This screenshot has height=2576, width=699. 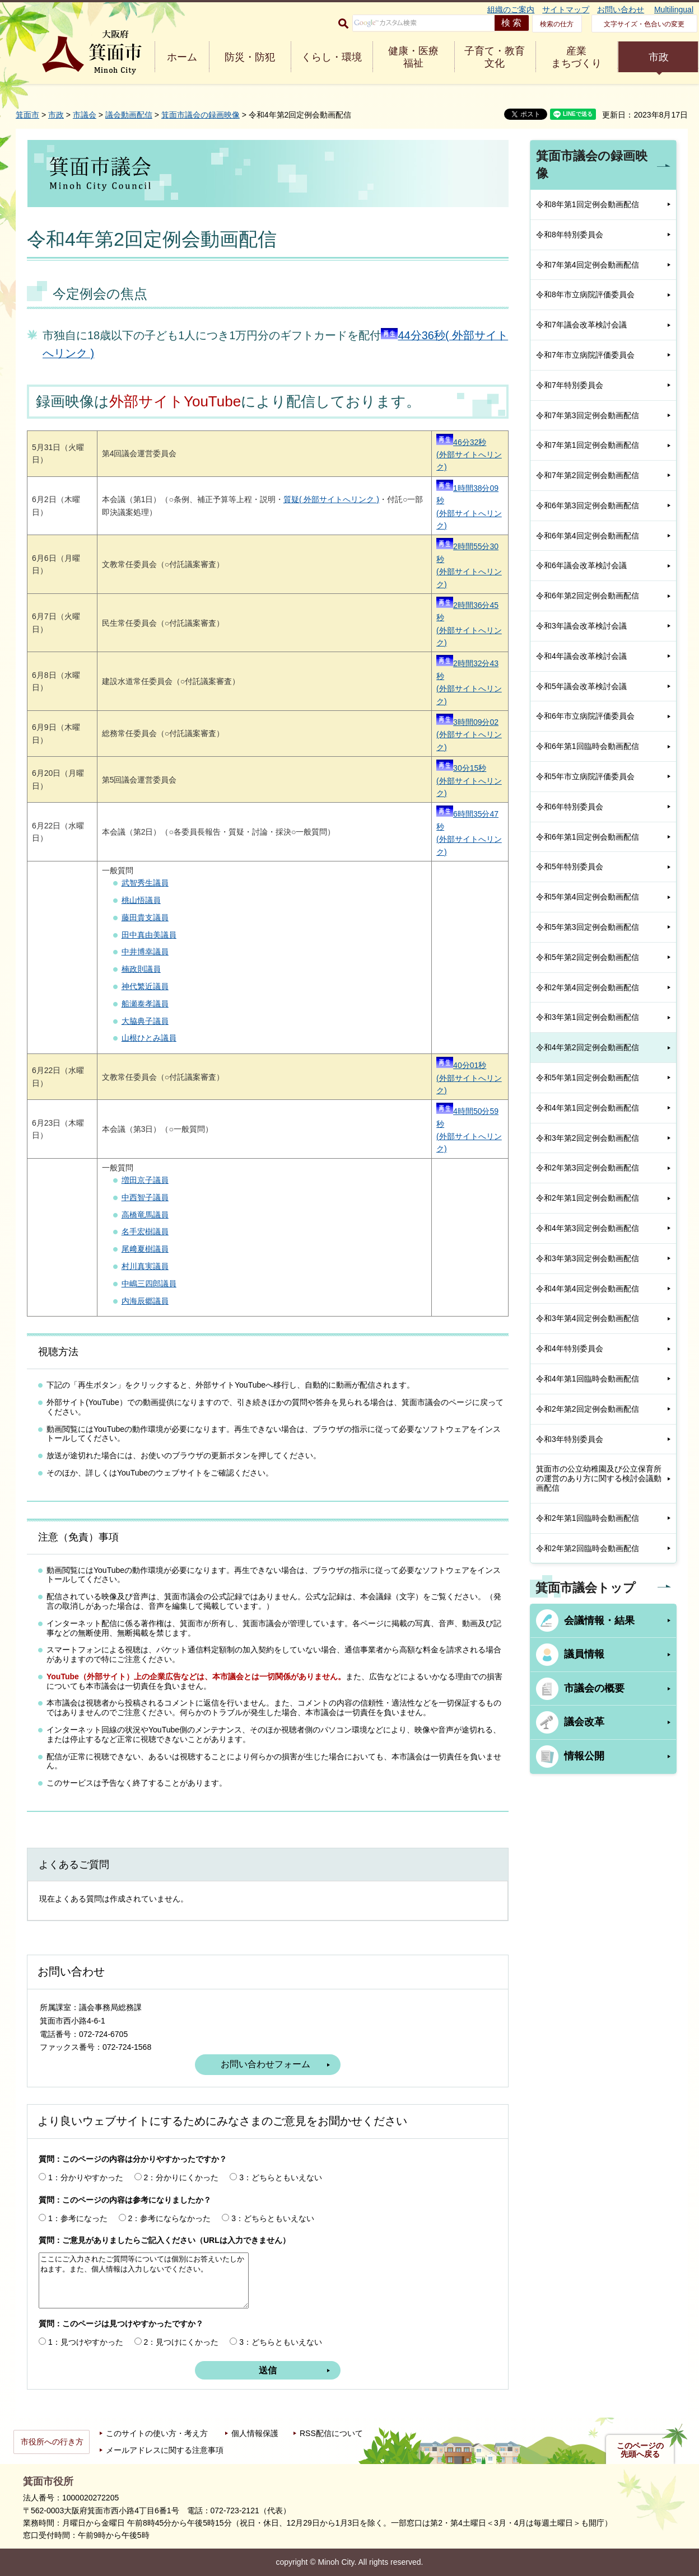 What do you see at coordinates (569, 1439) in the screenshot?
I see `令和3年特別委員会` at bounding box center [569, 1439].